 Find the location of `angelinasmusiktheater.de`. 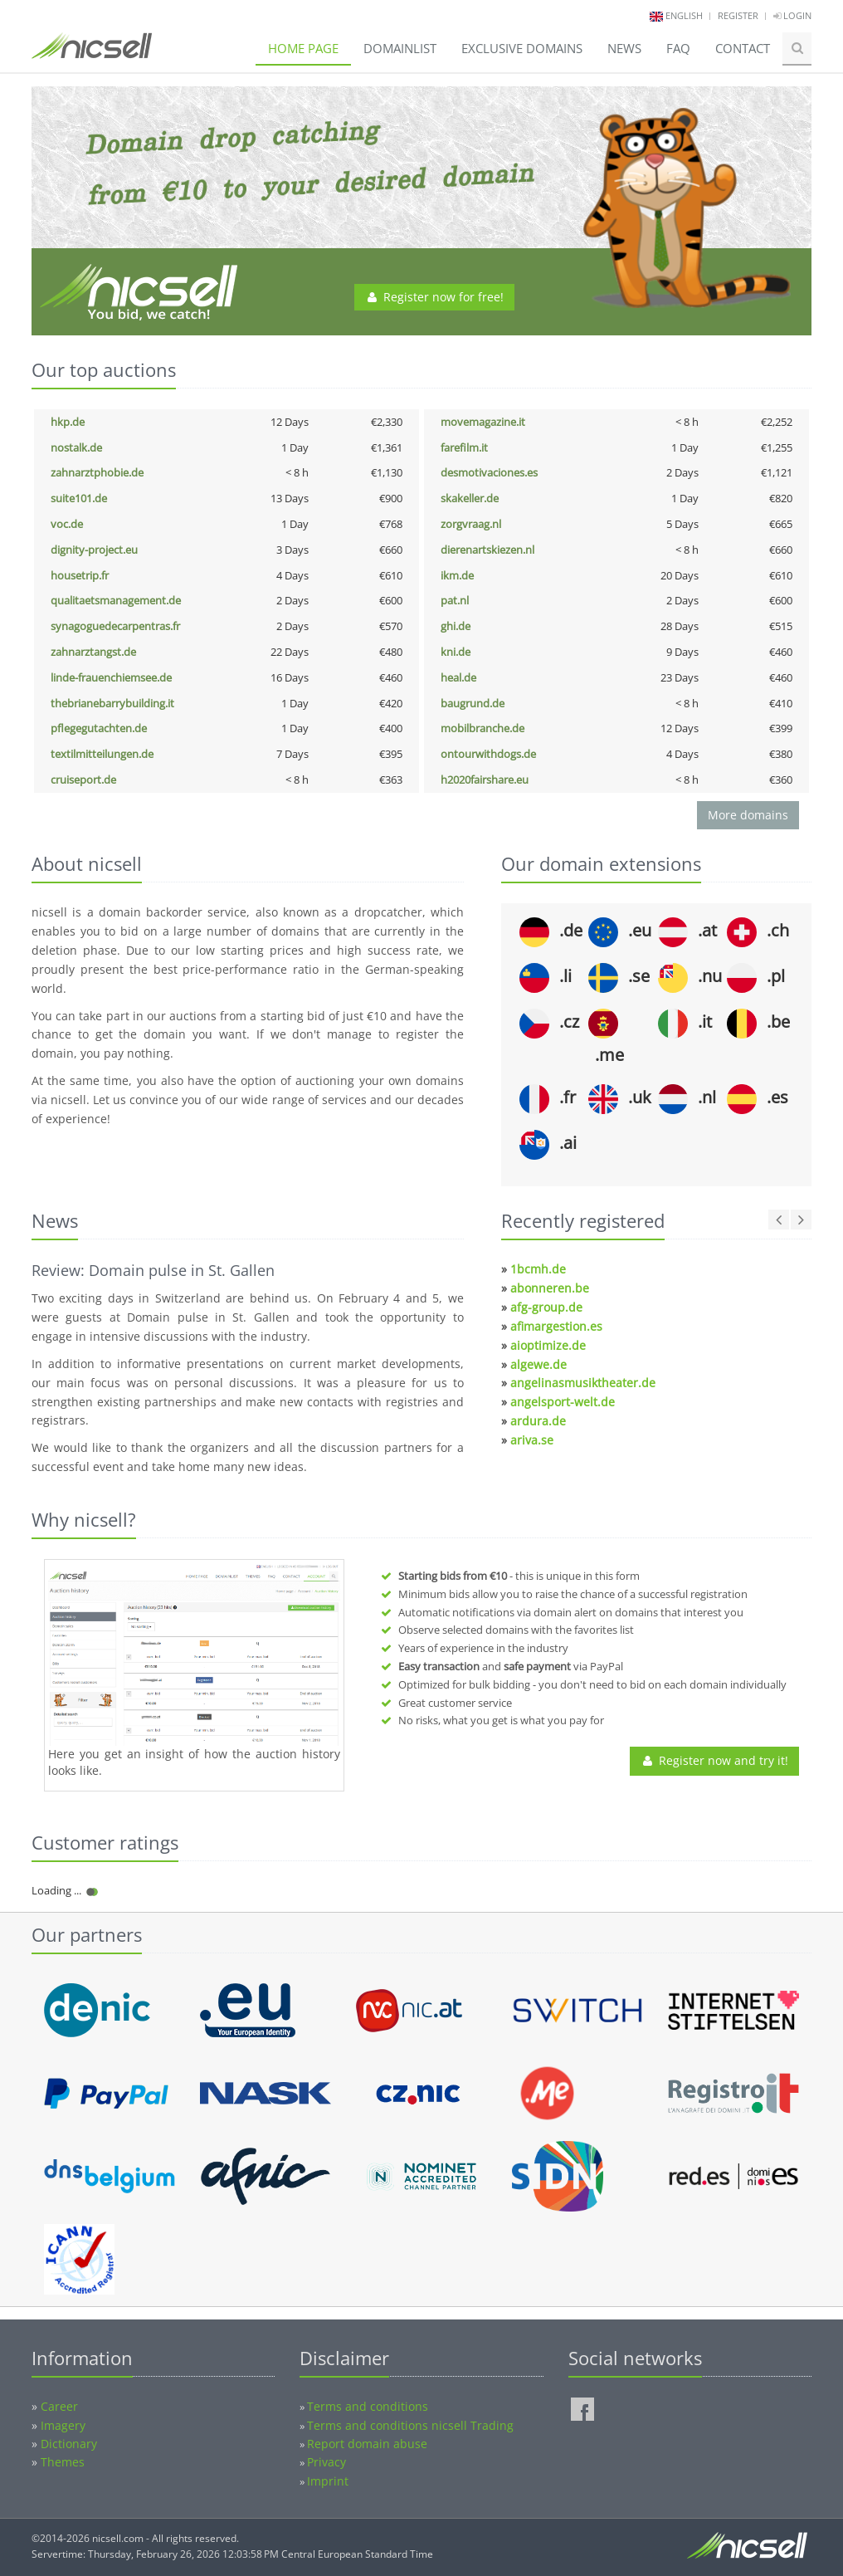

angelinasmusiktheater.de is located at coordinates (582, 1383).